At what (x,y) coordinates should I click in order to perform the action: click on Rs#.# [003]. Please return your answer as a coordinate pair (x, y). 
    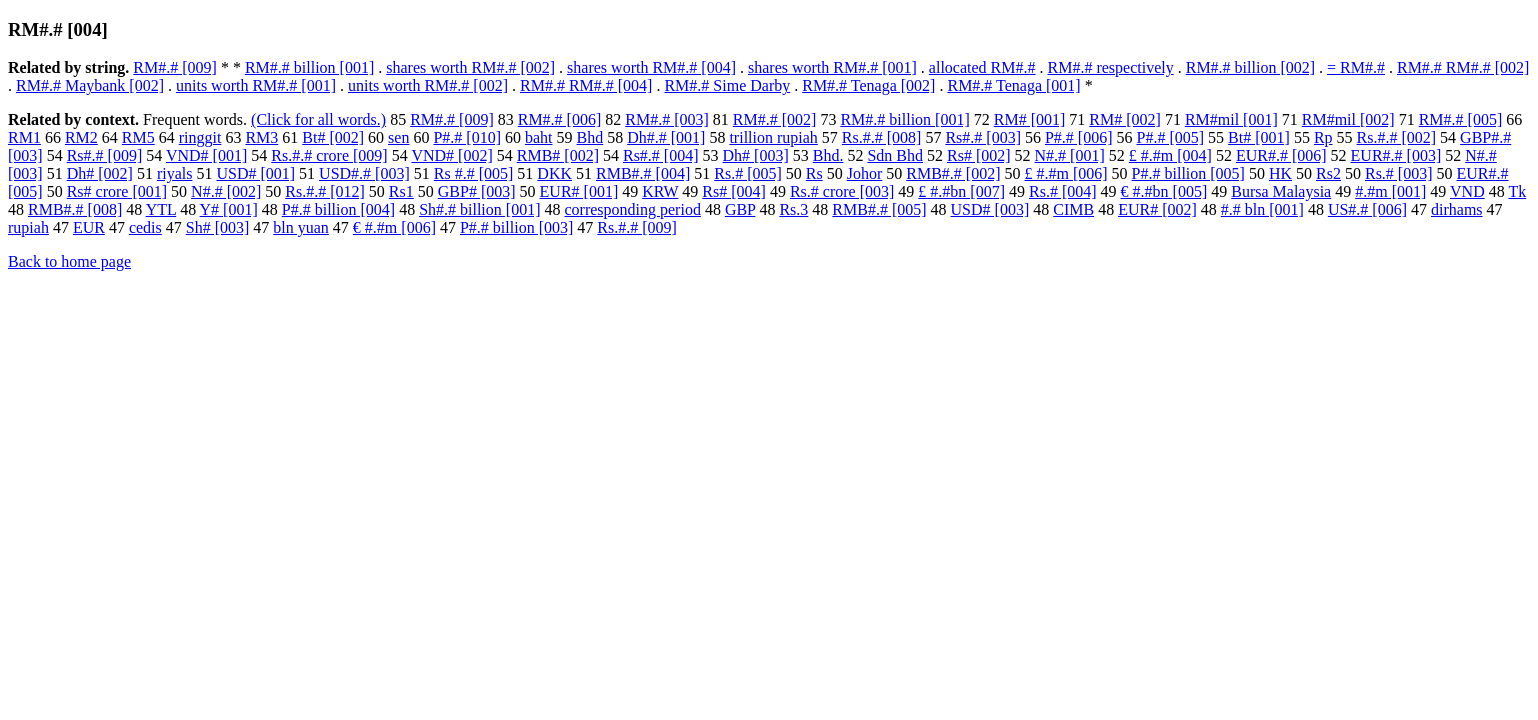
    Looking at the image, I should click on (983, 137).